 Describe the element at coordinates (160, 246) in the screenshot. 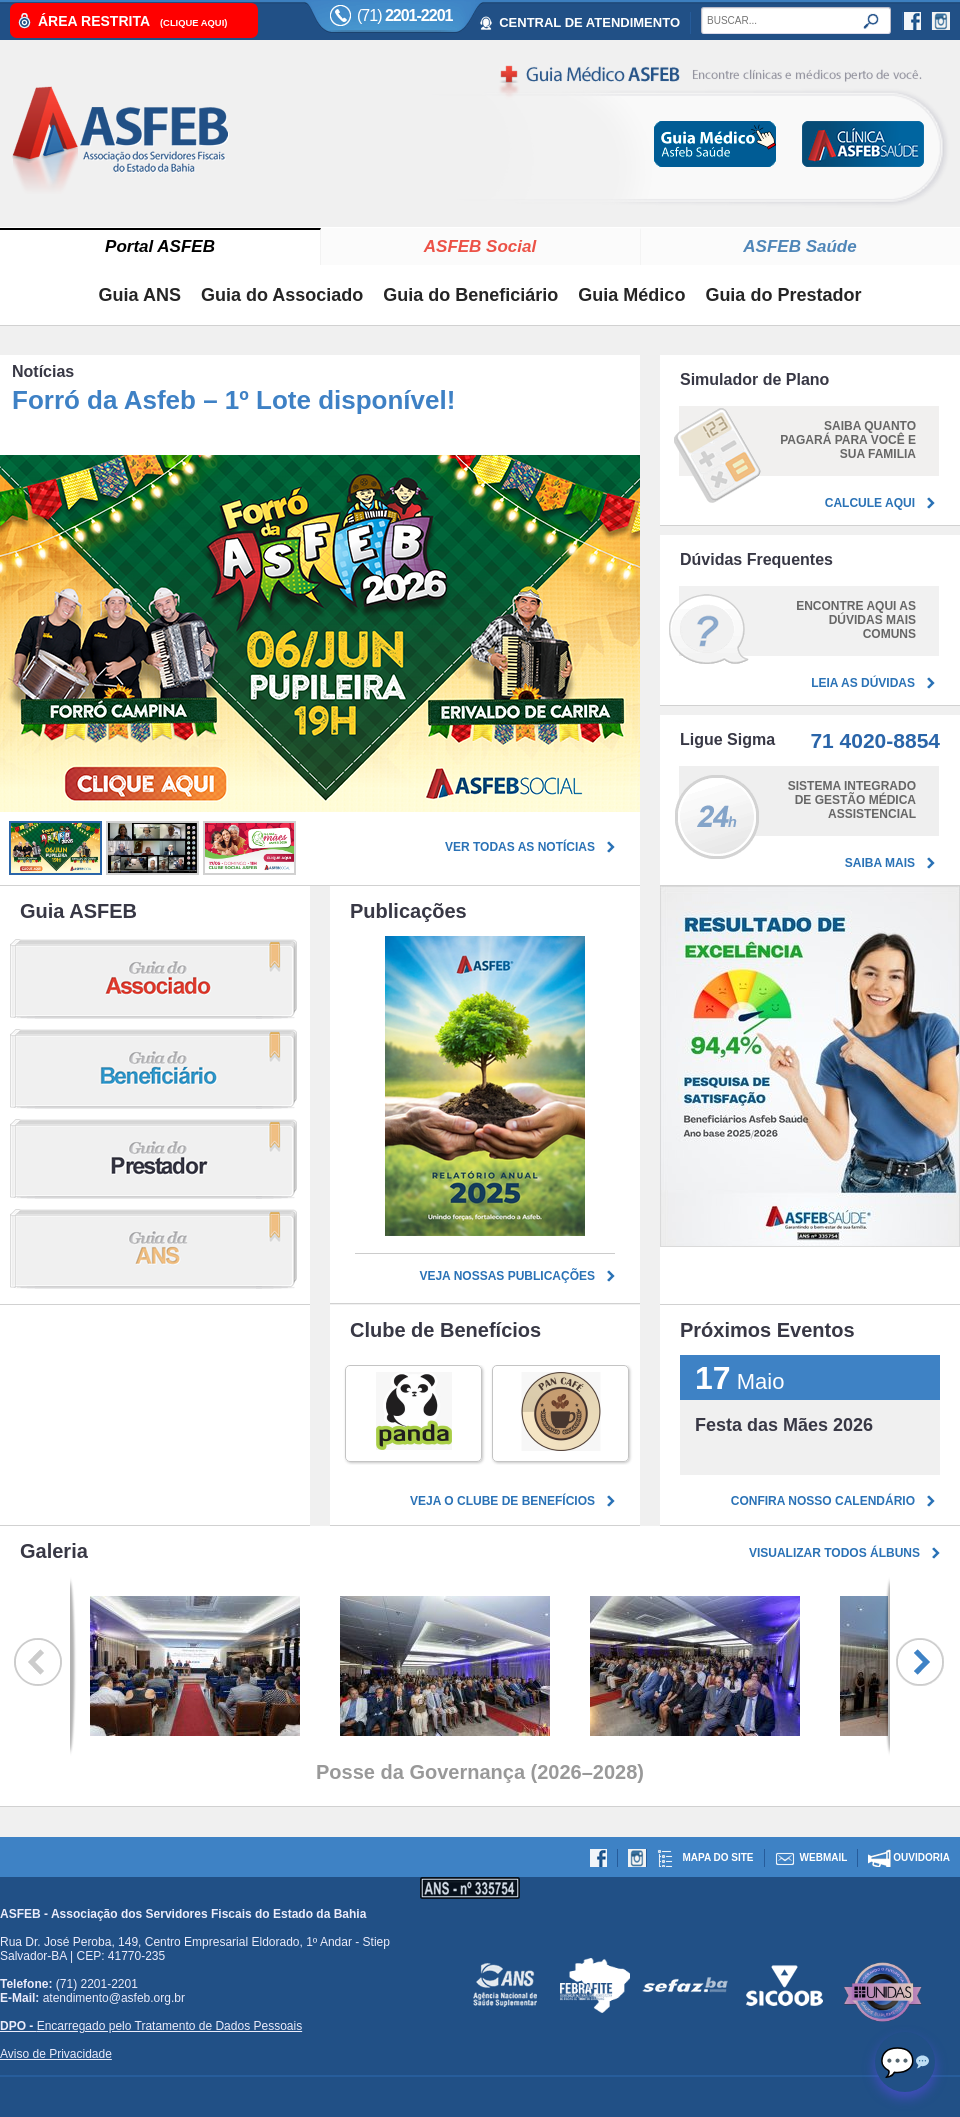

I see `Portal ASFEB` at that location.